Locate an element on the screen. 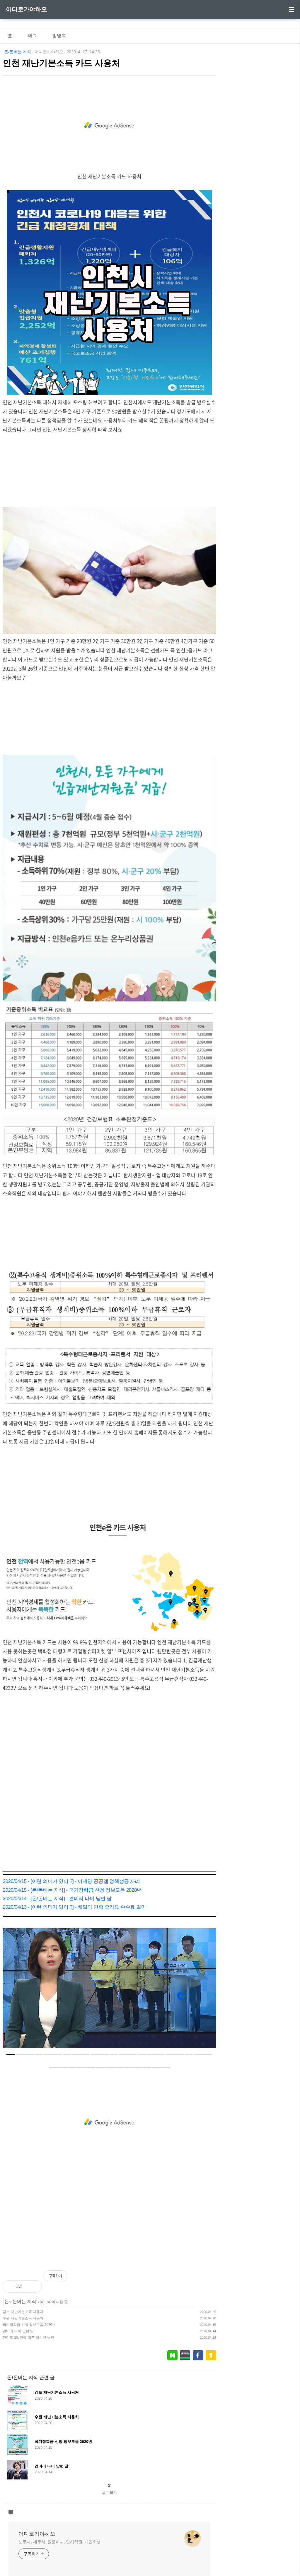  돈버는 지식 is located at coordinates (24, 2301).